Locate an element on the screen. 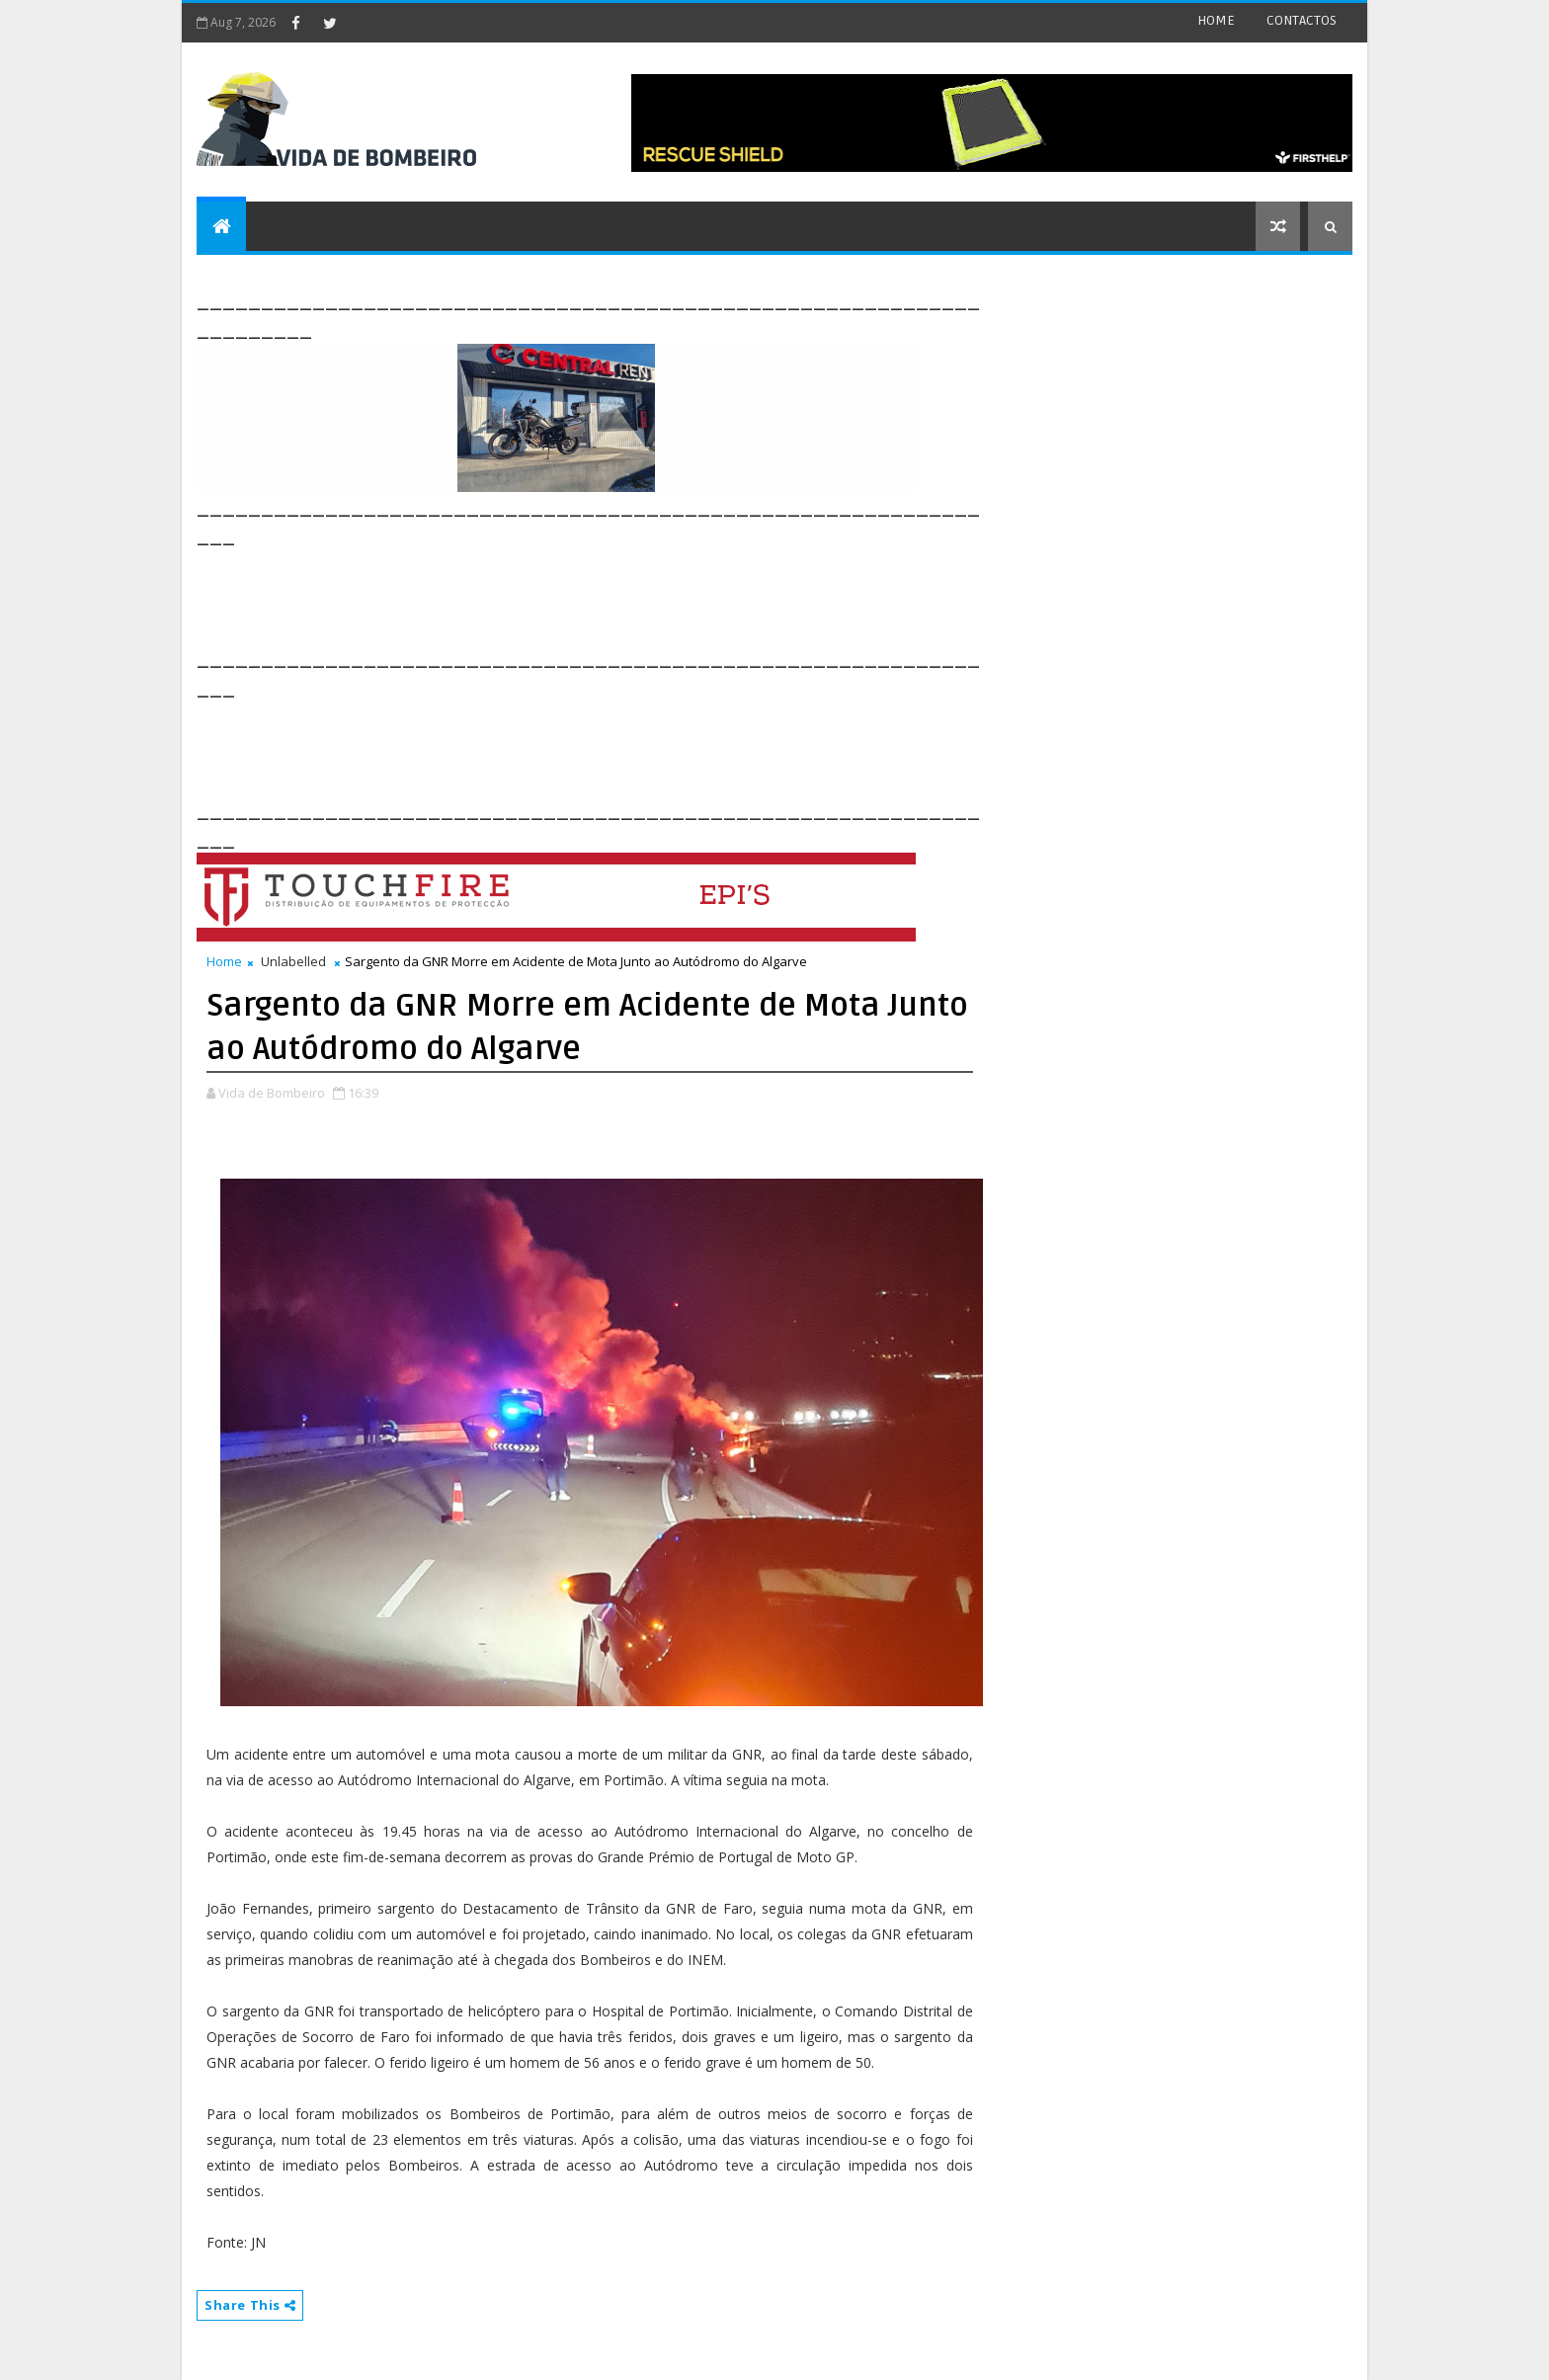 Image resolution: width=1549 pixels, height=2380 pixels. [Advertisement] is located at coordinates (556, 594).